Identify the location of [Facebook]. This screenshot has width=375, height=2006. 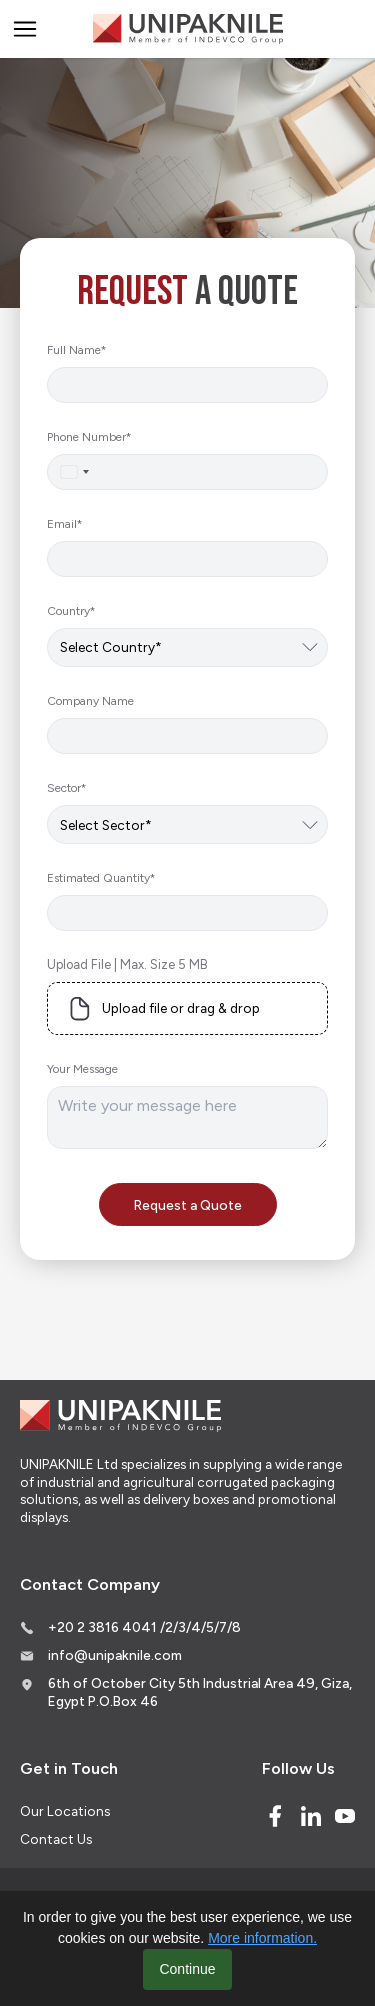
(275, 1816).